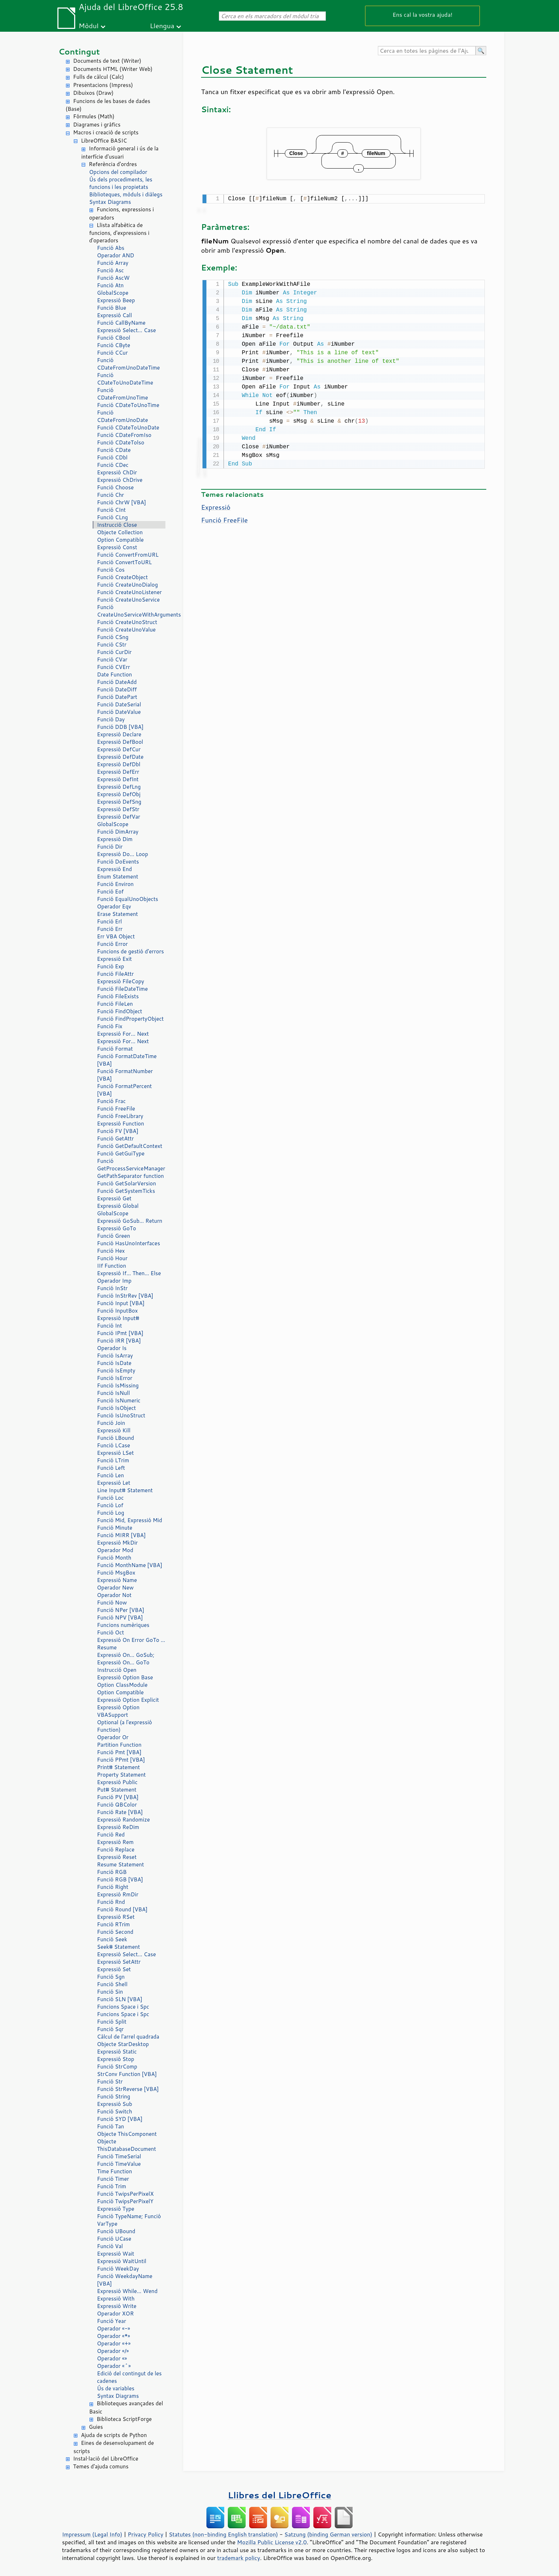 Image resolution: width=559 pixels, height=2576 pixels. What do you see at coordinates (118, 772) in the screenshot?
I see `Expressió DefErr` at bounding box center [118, 772].